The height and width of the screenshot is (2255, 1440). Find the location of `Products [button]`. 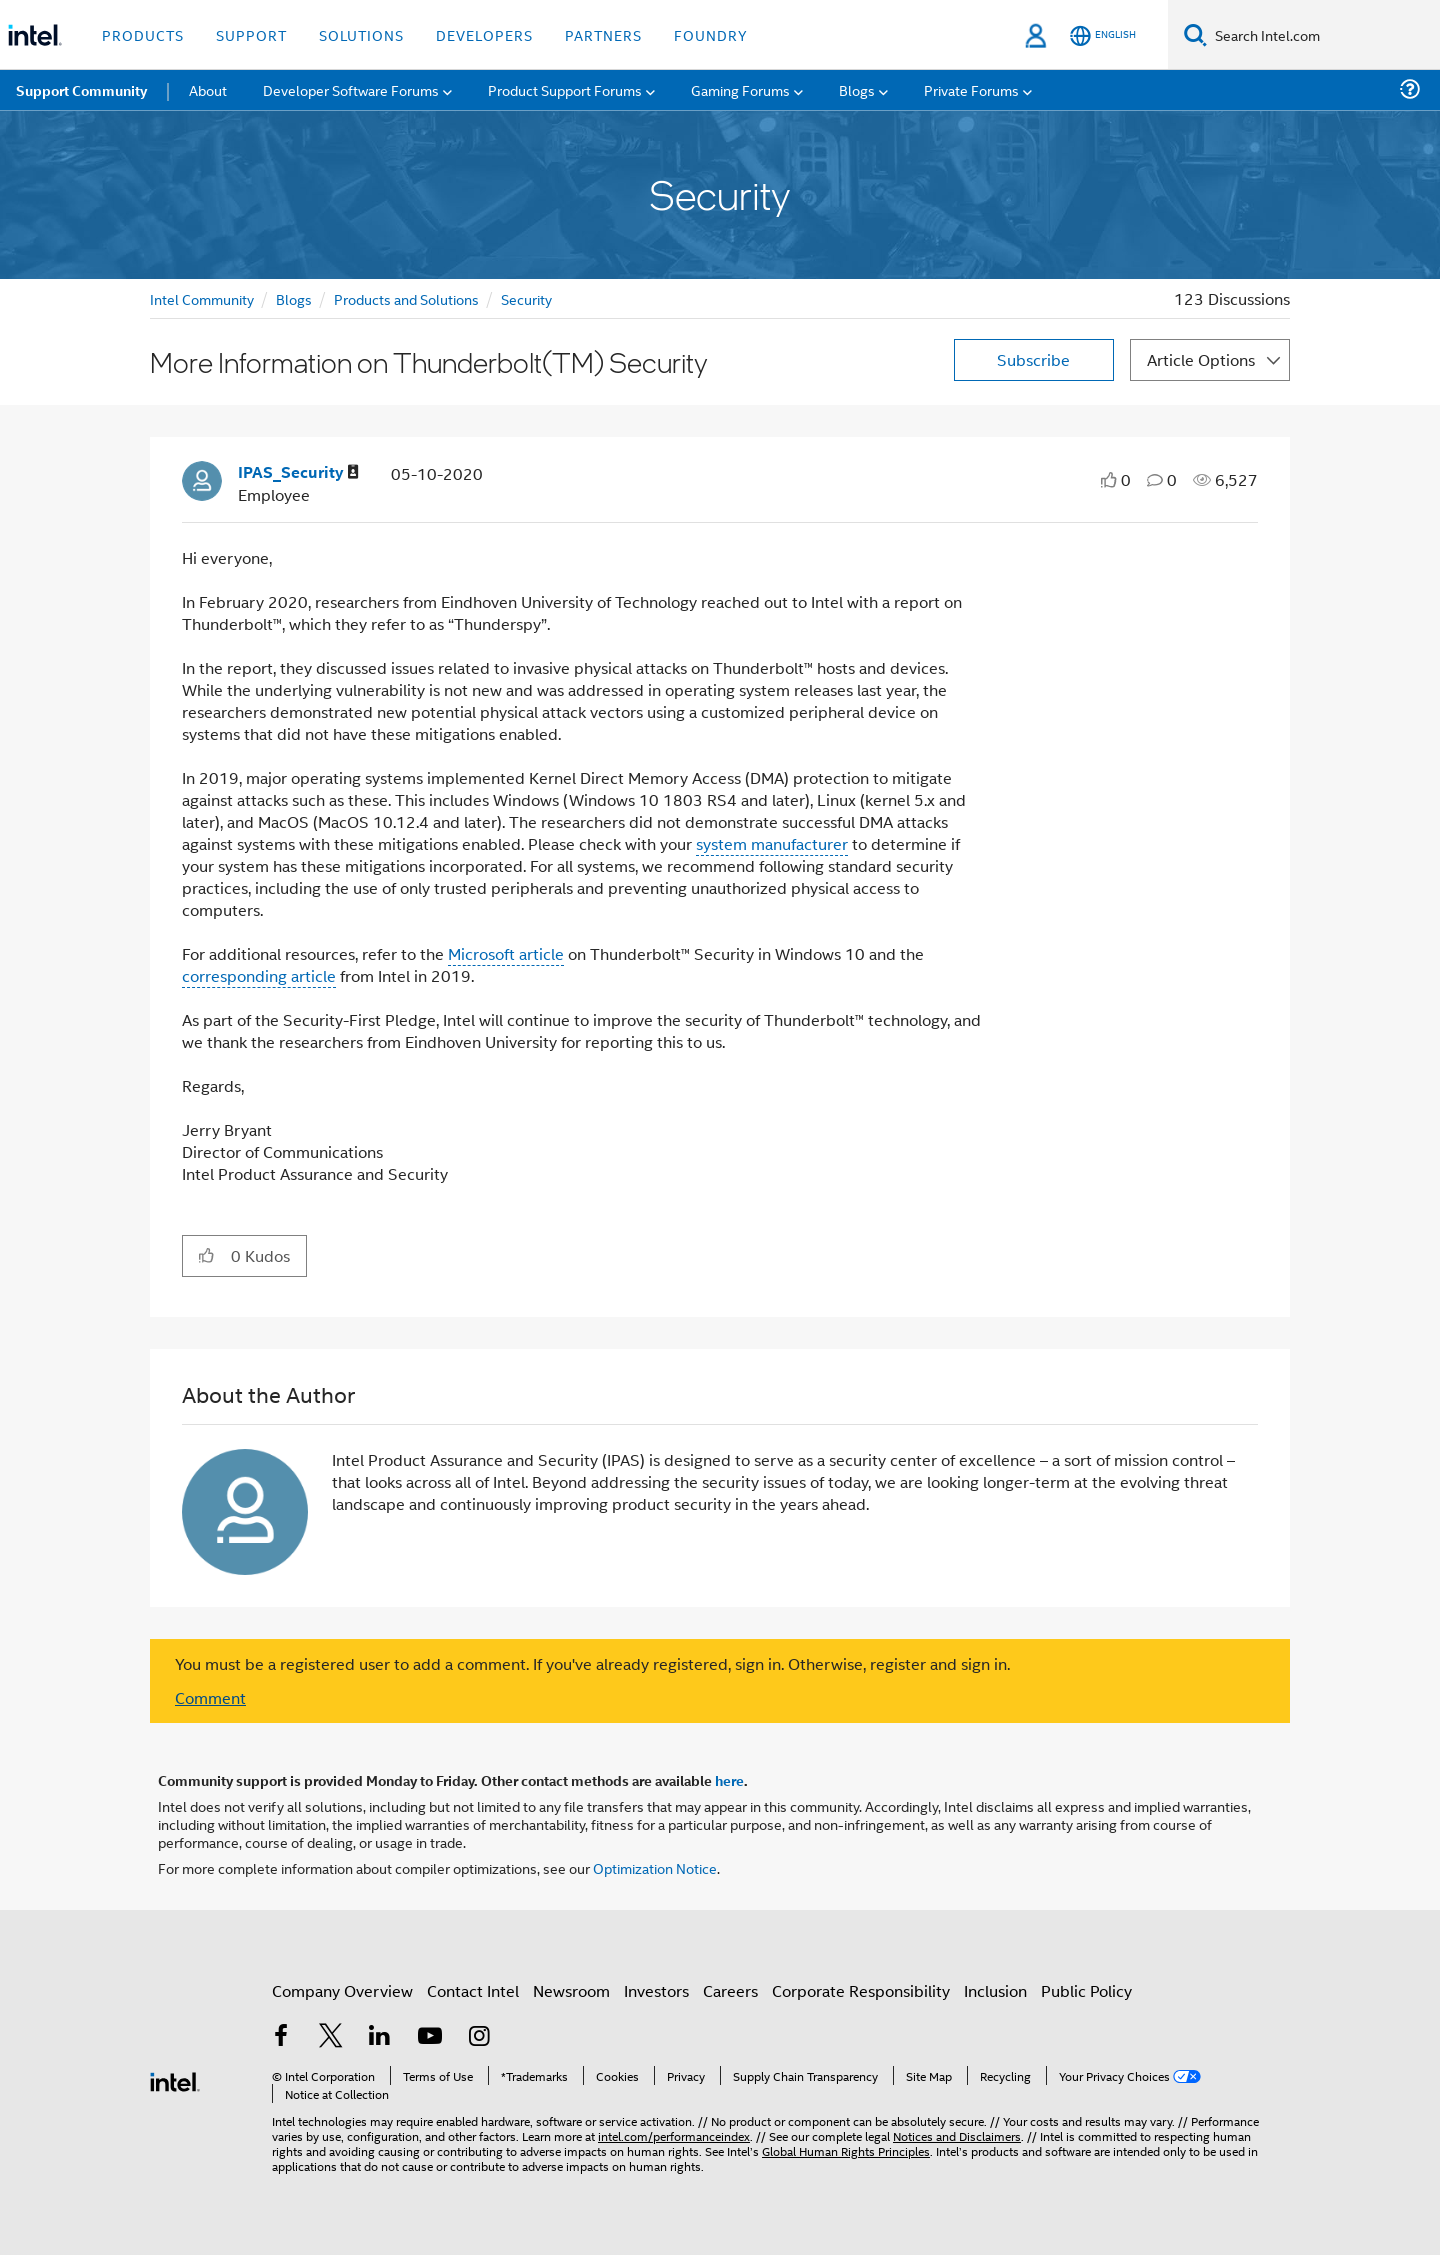

Products [button] is located at coordinates (143, 34).